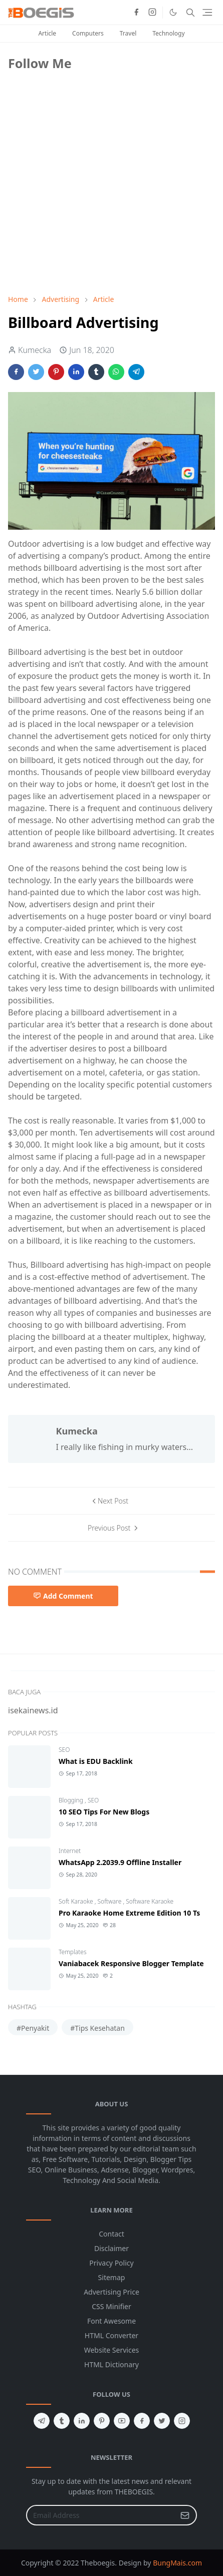 Image resolution: width=223 pixels, height=2576 pixels. What do you see at coordinates (82, 2421) in the screenshot?
I see `[linkedin]` at bounding box center [82, 2421].